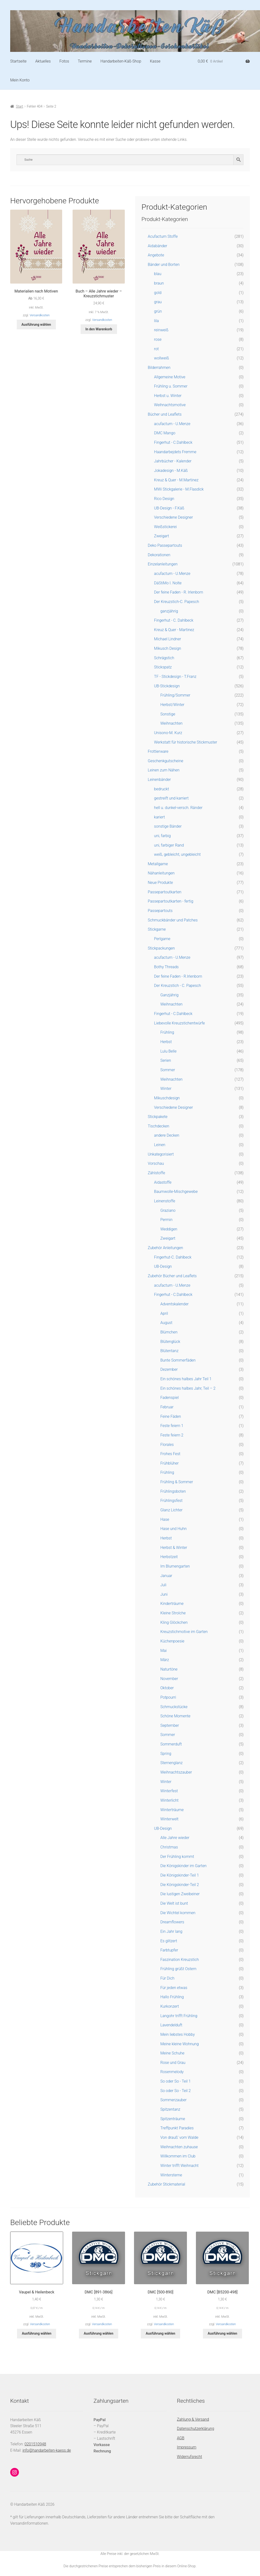 The height and width of the screenshot is (2576, 260). What do you see at coordinates (174, 1903) in the screenshot?
I see `Die Welt ist bunt` at bounding box center [174, 1903].